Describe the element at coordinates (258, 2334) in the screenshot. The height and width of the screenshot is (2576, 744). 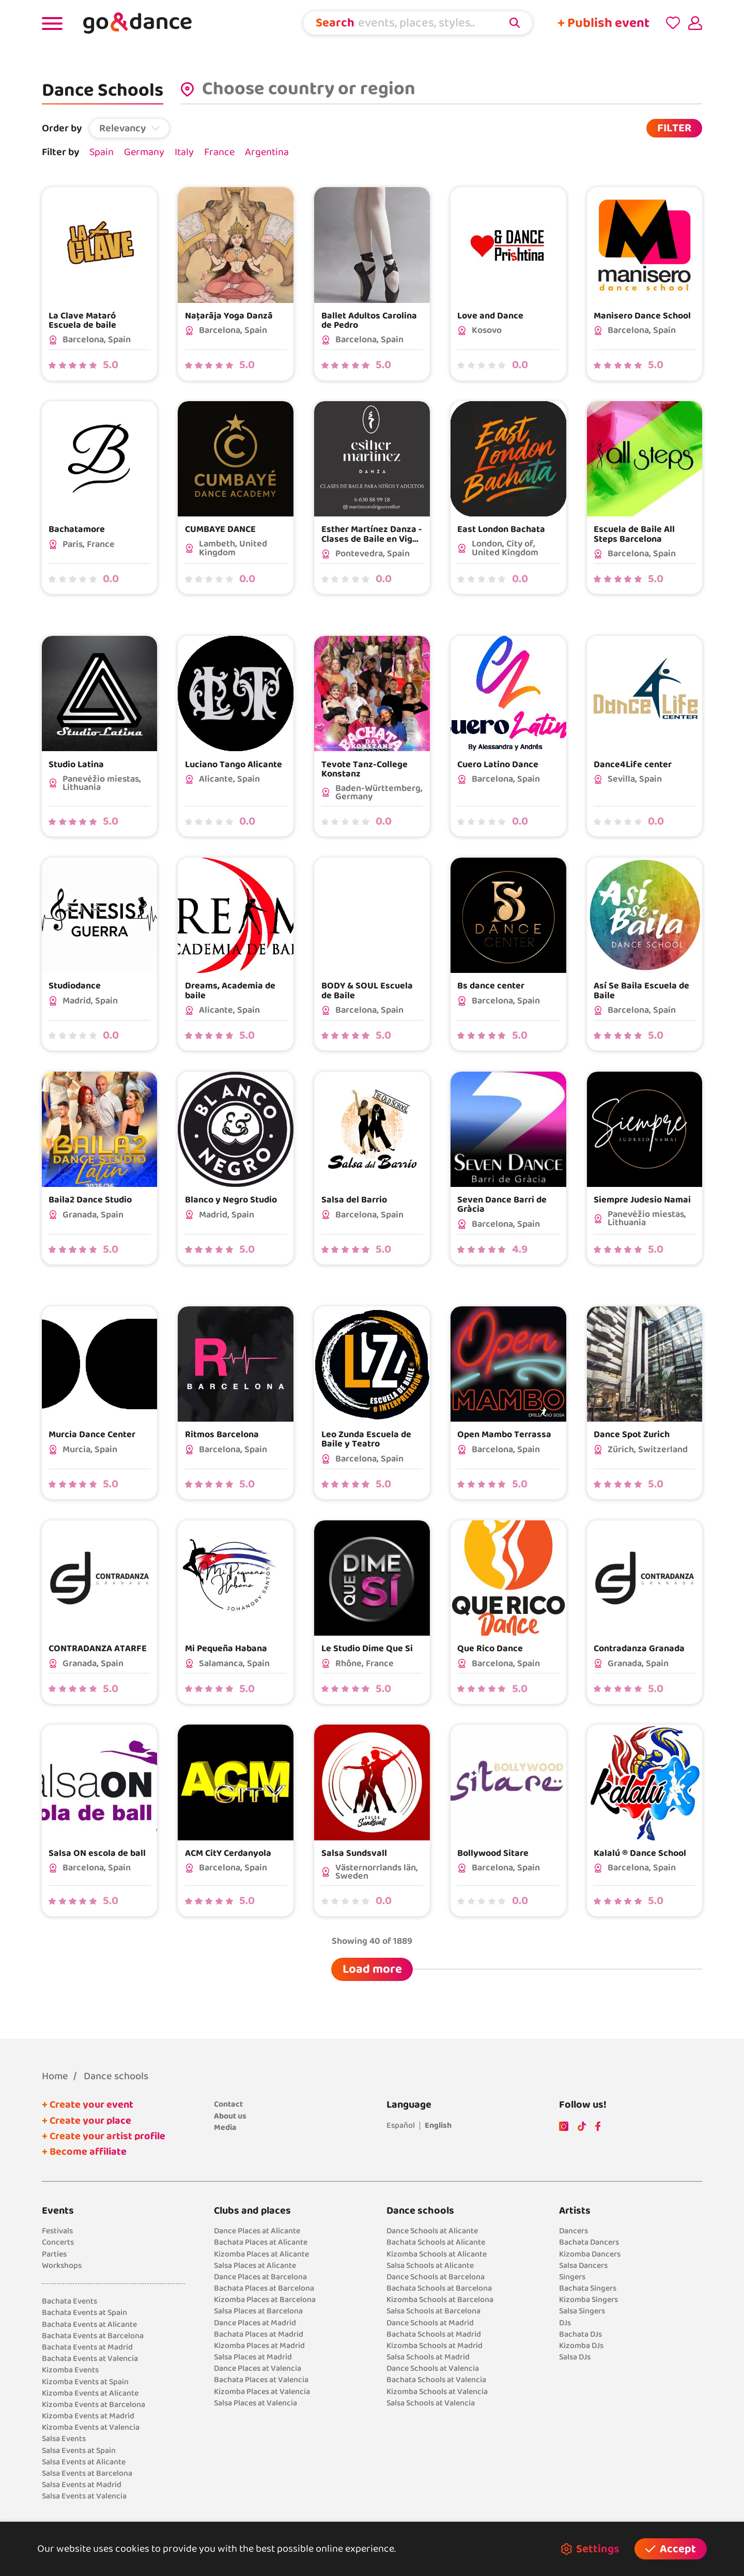
I see `Bachata Places at Madrid` at that location.